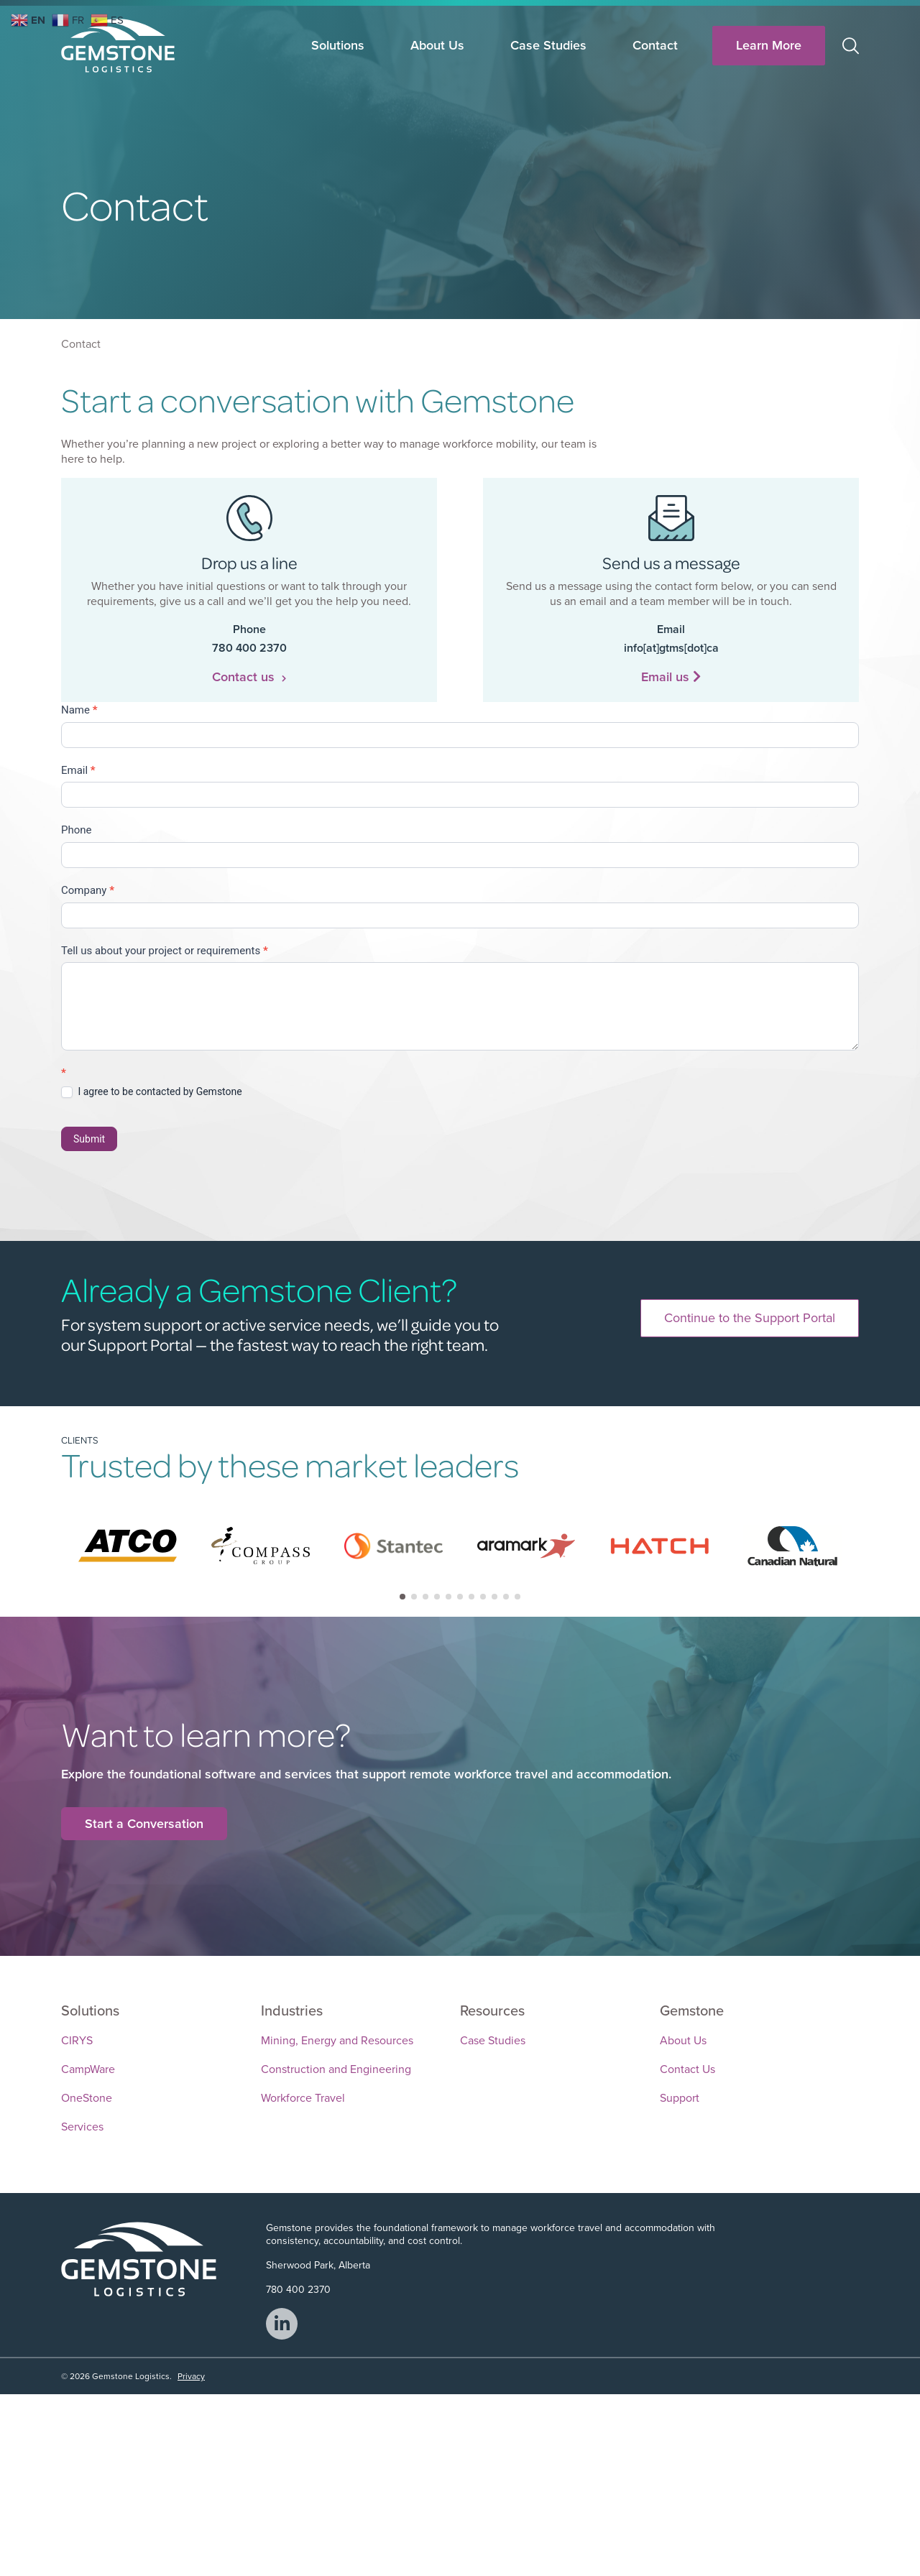 This screenshot has height=2576, width=920. Describe the element at coordinates (517, 1596) in the screenshot. I see `11 [tab]` at that location.